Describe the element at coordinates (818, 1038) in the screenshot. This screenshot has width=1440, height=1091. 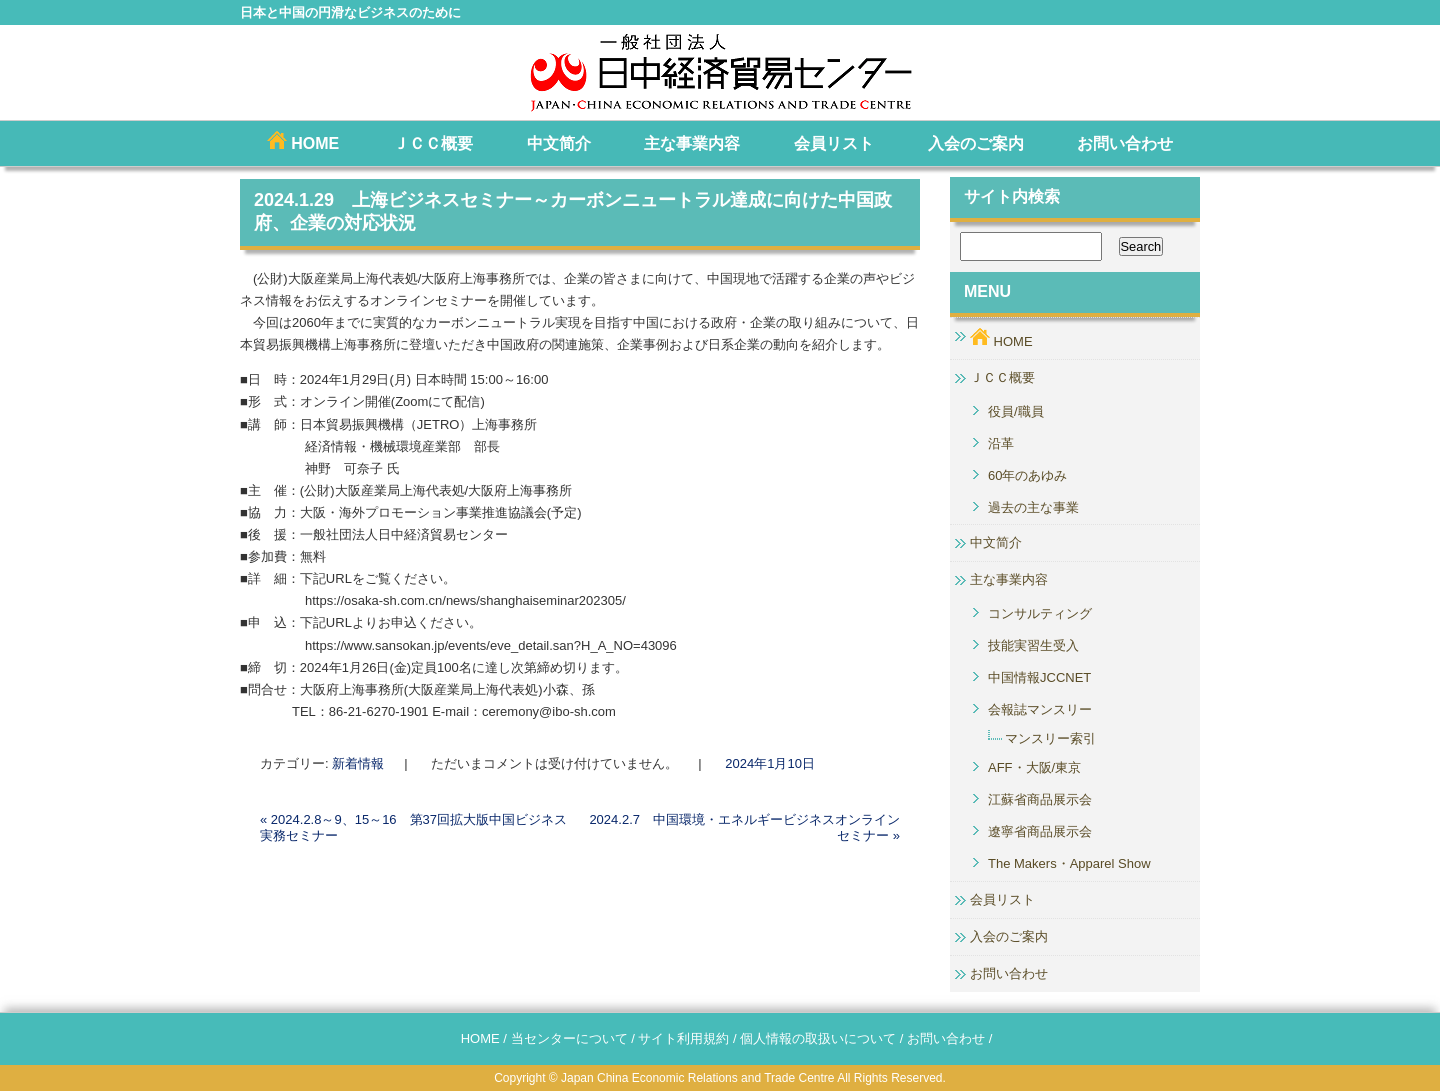
I see `個人情報の取扱いについて` at that location.